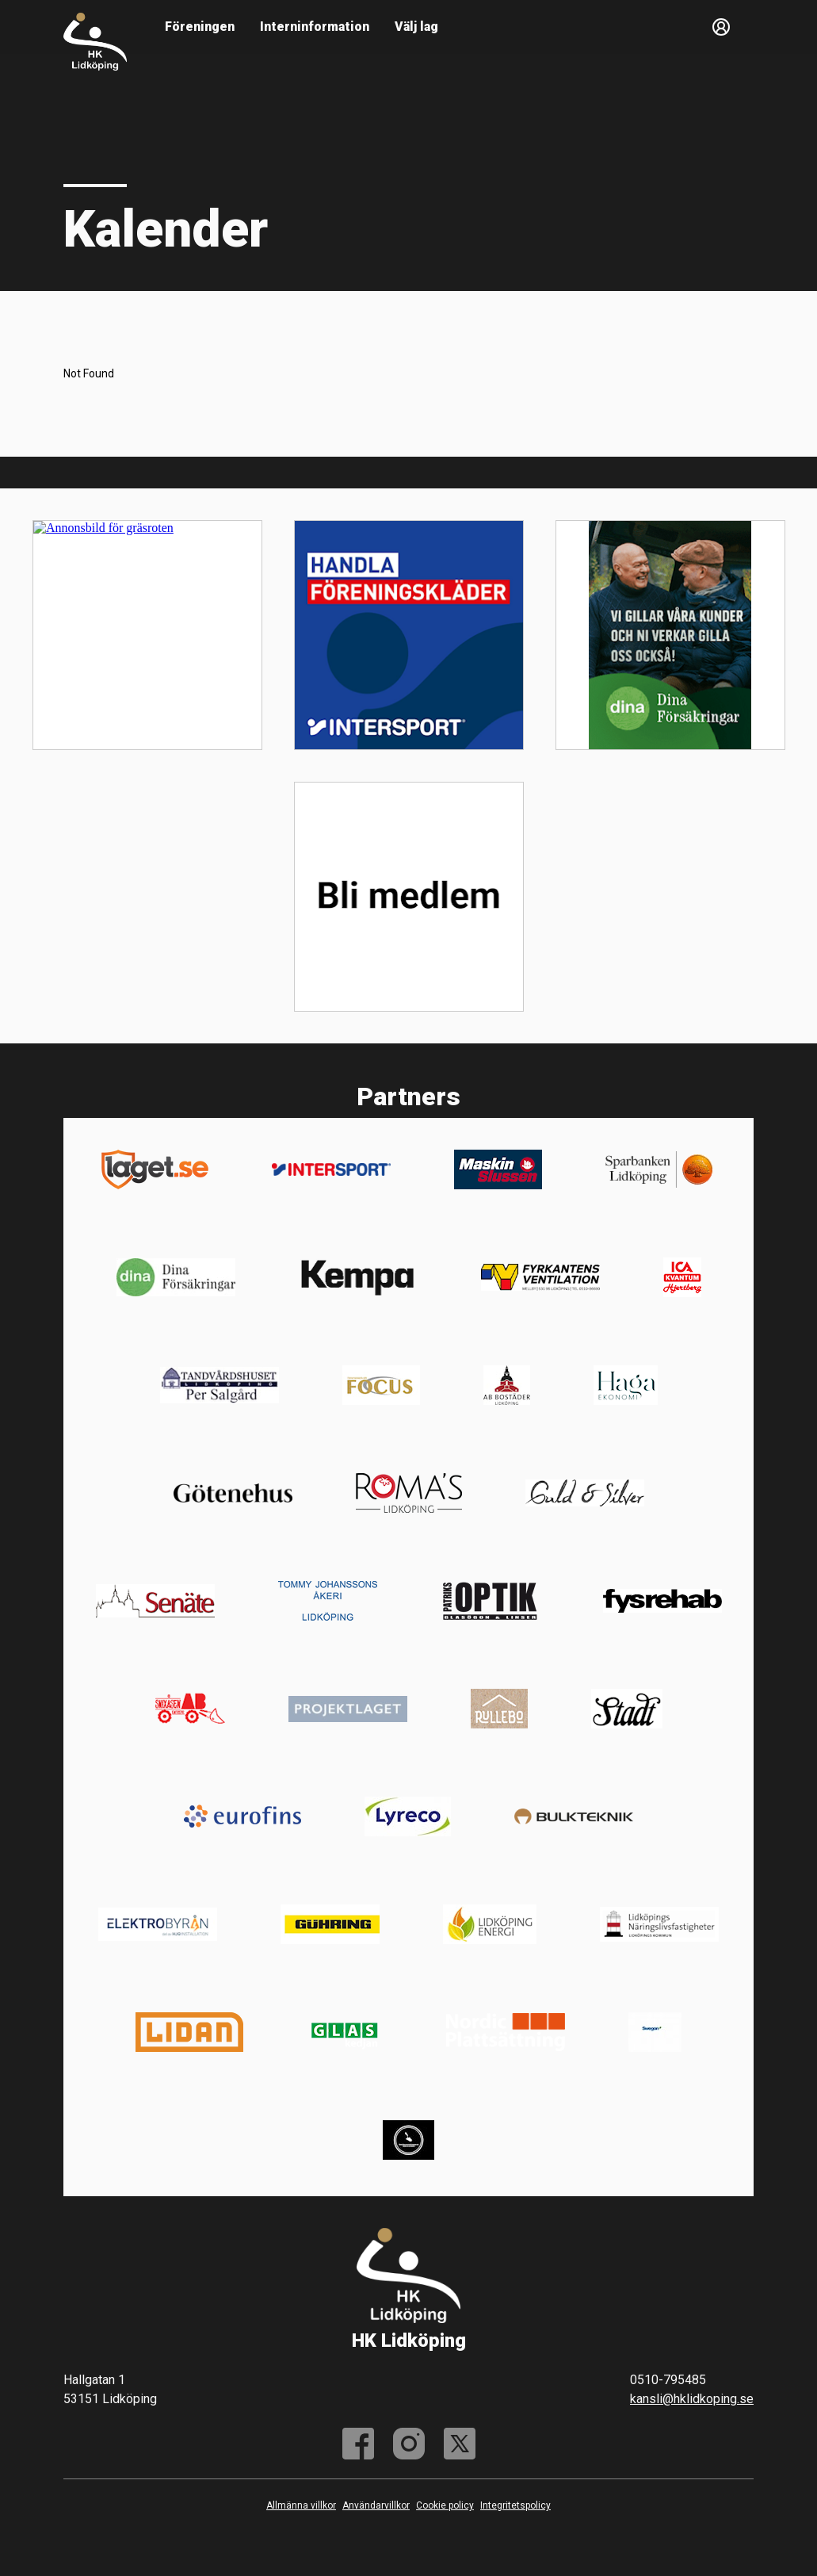 This screenshot has height=2576, width=817. Describe the element at coordinates (376, 2505) in the screenshot. I see `Användarvillkor` at that location.